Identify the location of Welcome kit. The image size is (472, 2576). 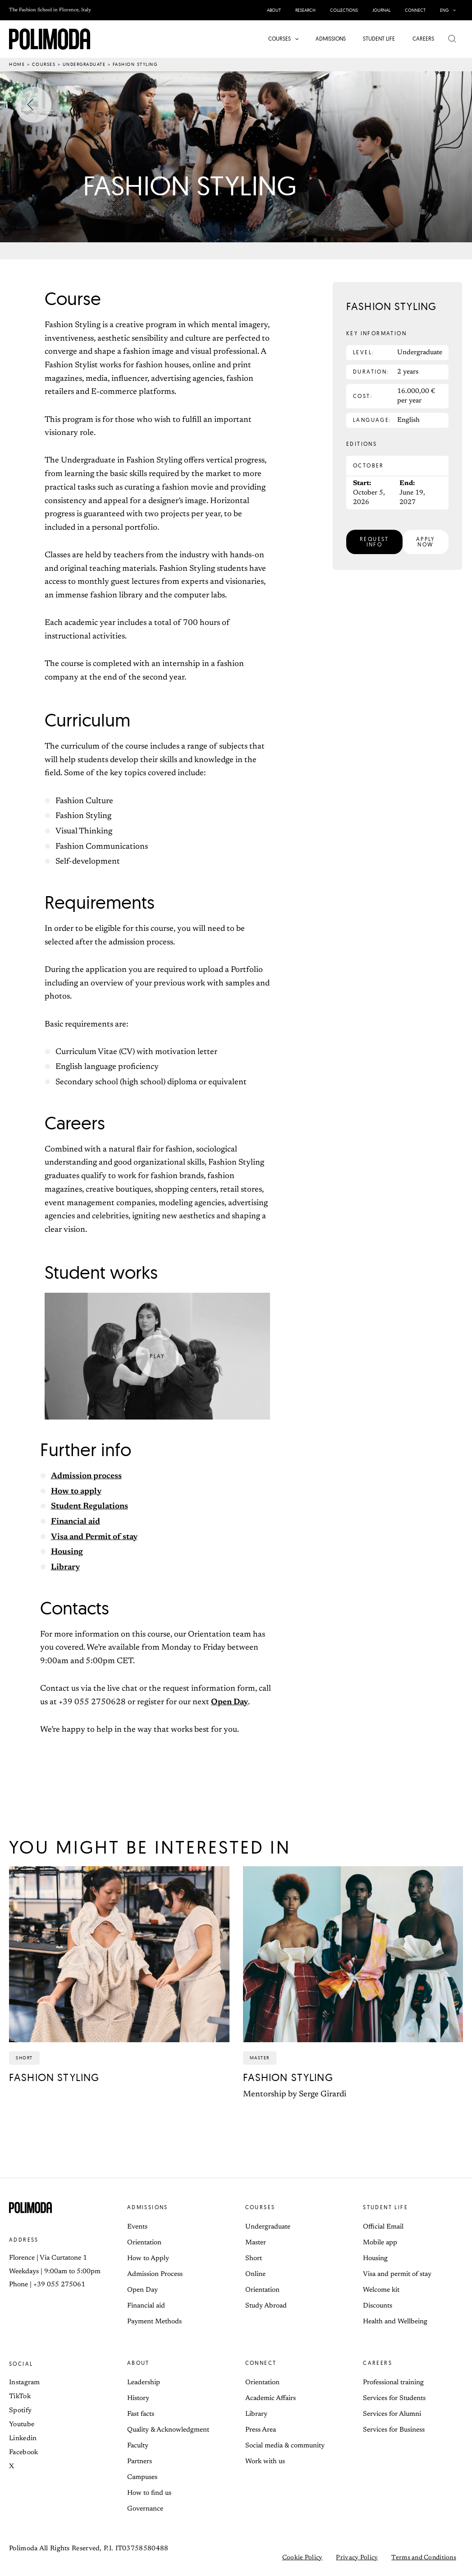
(381, 2290).